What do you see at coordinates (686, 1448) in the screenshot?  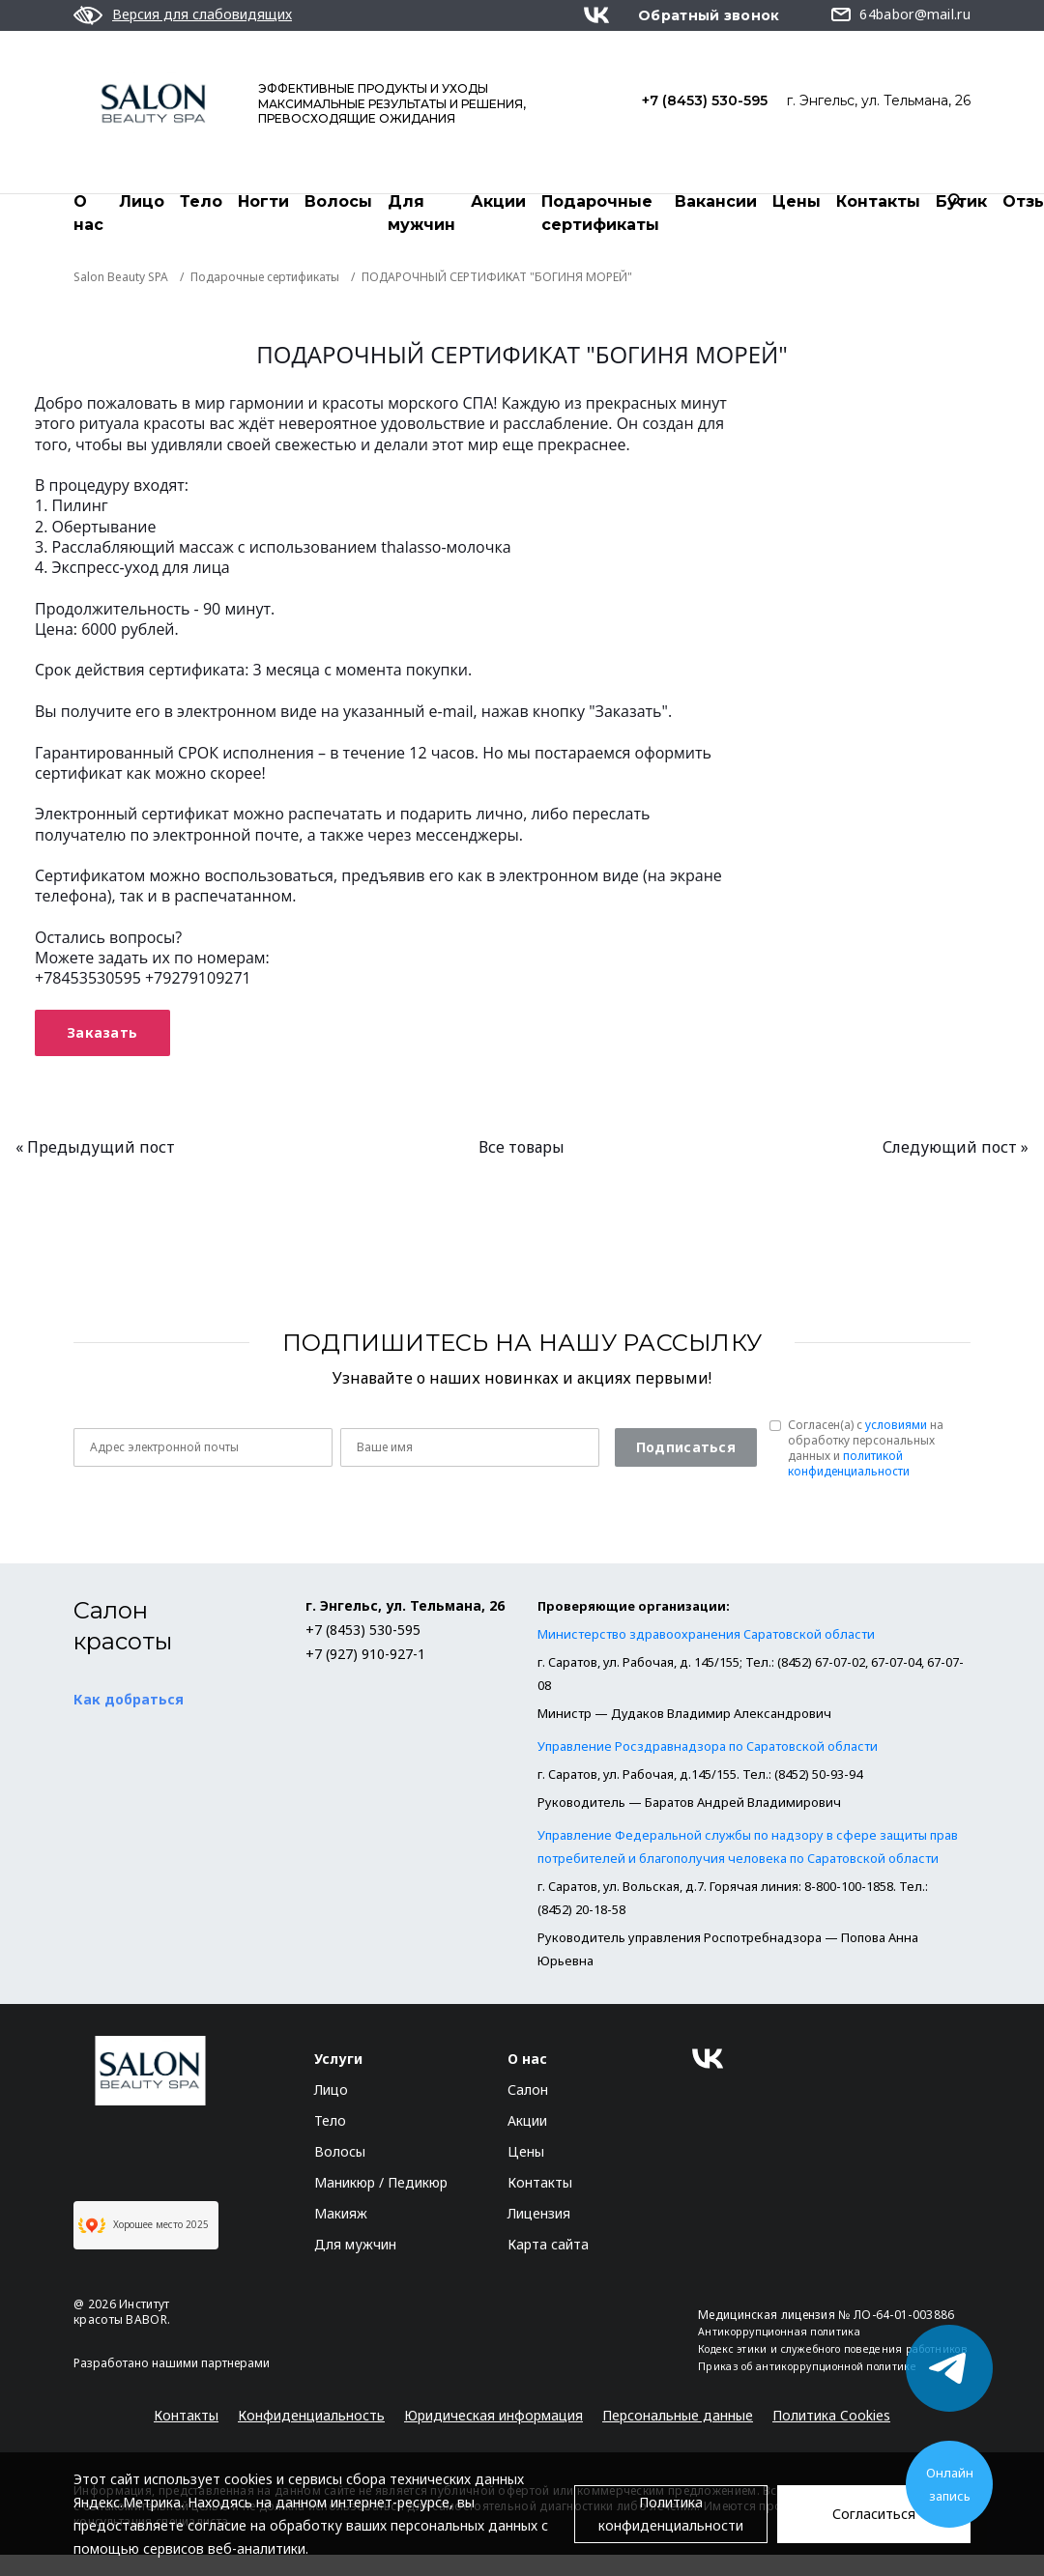 I see `Подписаться` at bounding box center [686, 1448].